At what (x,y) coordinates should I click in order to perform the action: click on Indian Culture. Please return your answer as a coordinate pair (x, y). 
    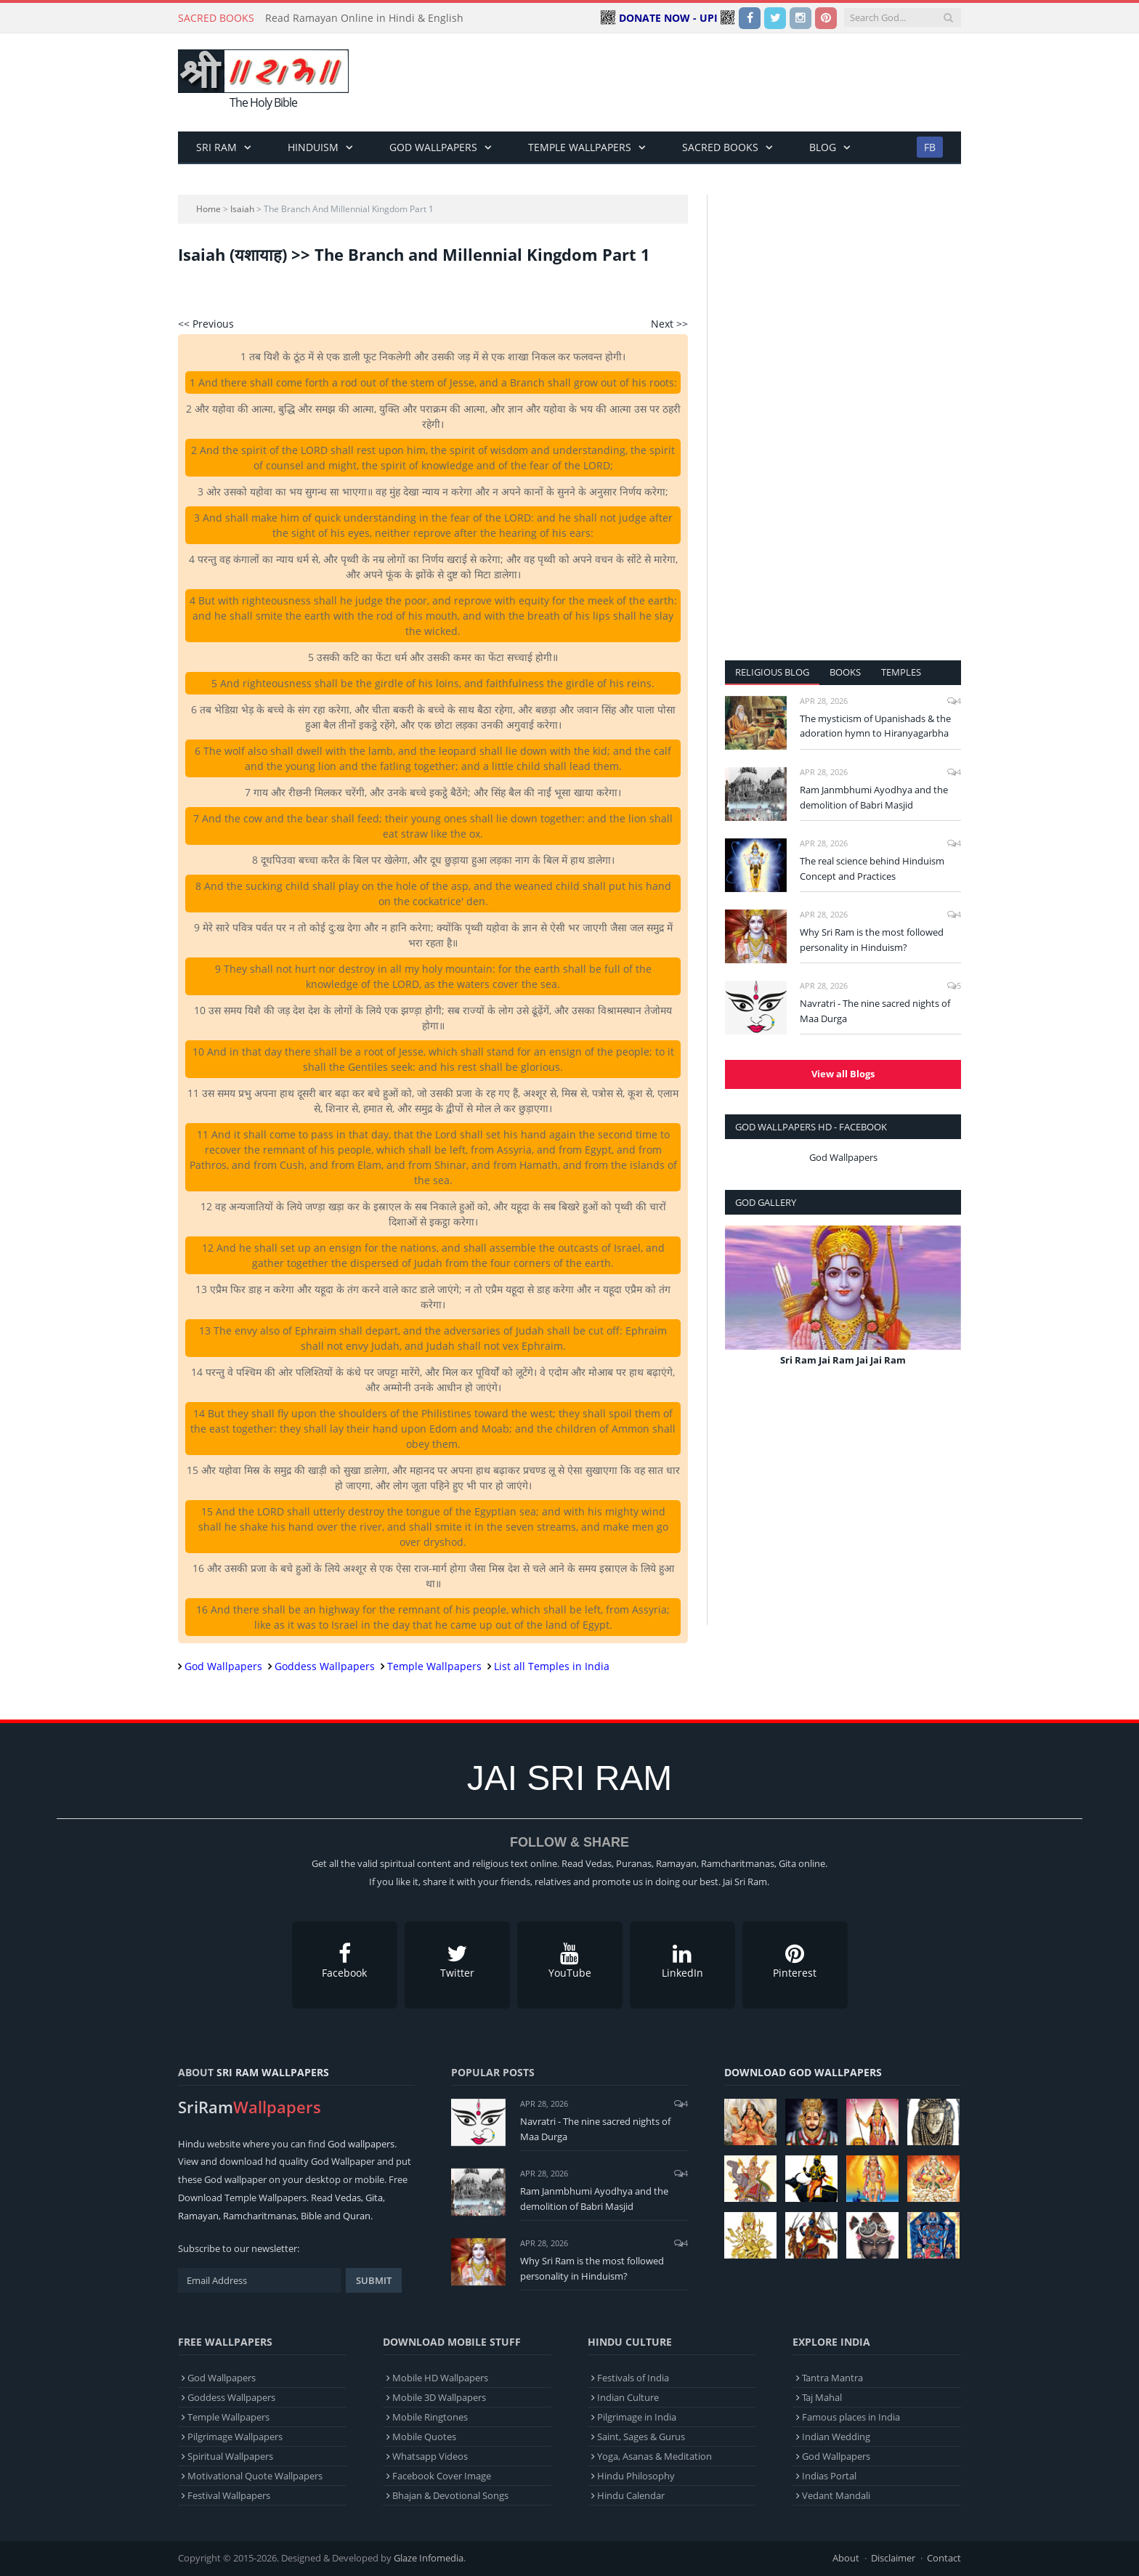
    Looking at the image, I should click on (628, 2397).